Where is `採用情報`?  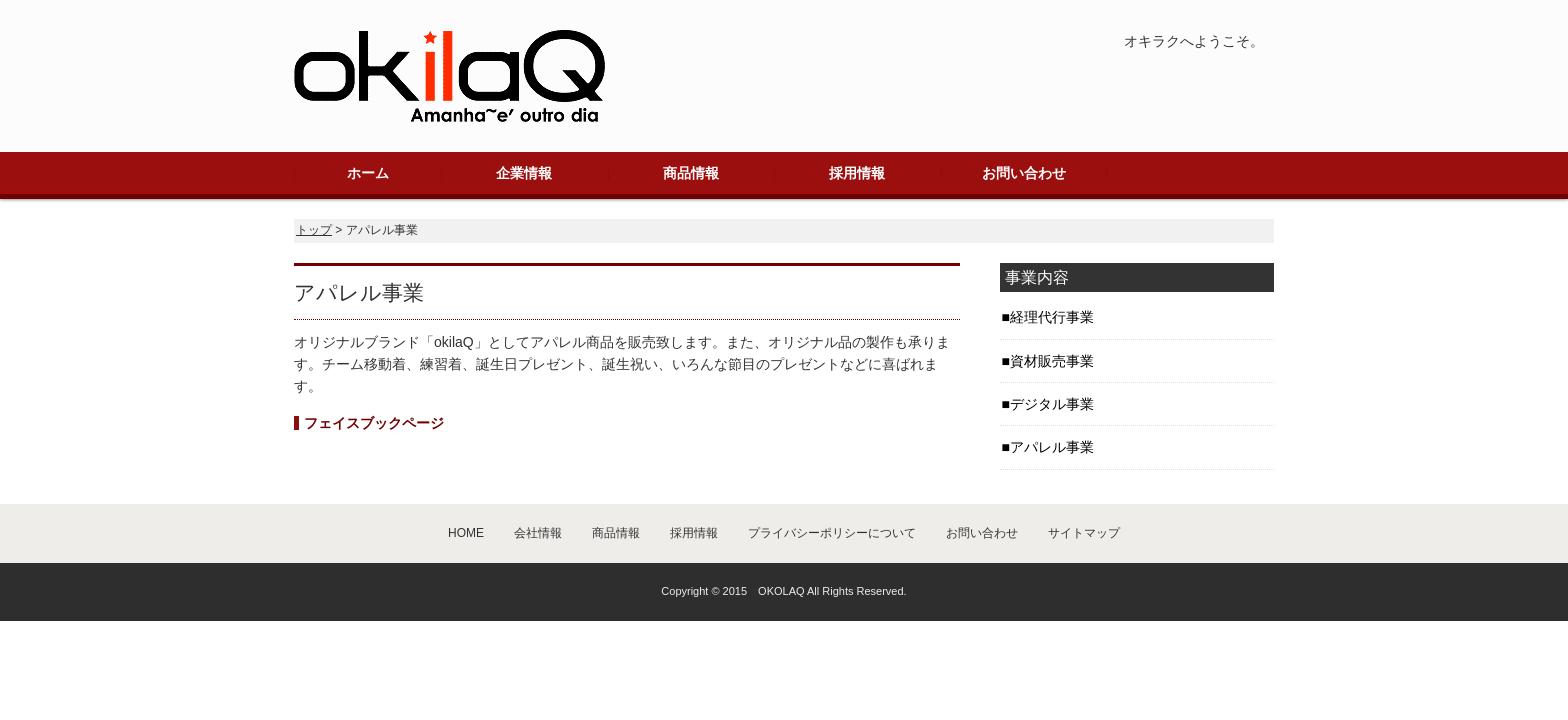
採用情報 is located at coordinates (857, 173).